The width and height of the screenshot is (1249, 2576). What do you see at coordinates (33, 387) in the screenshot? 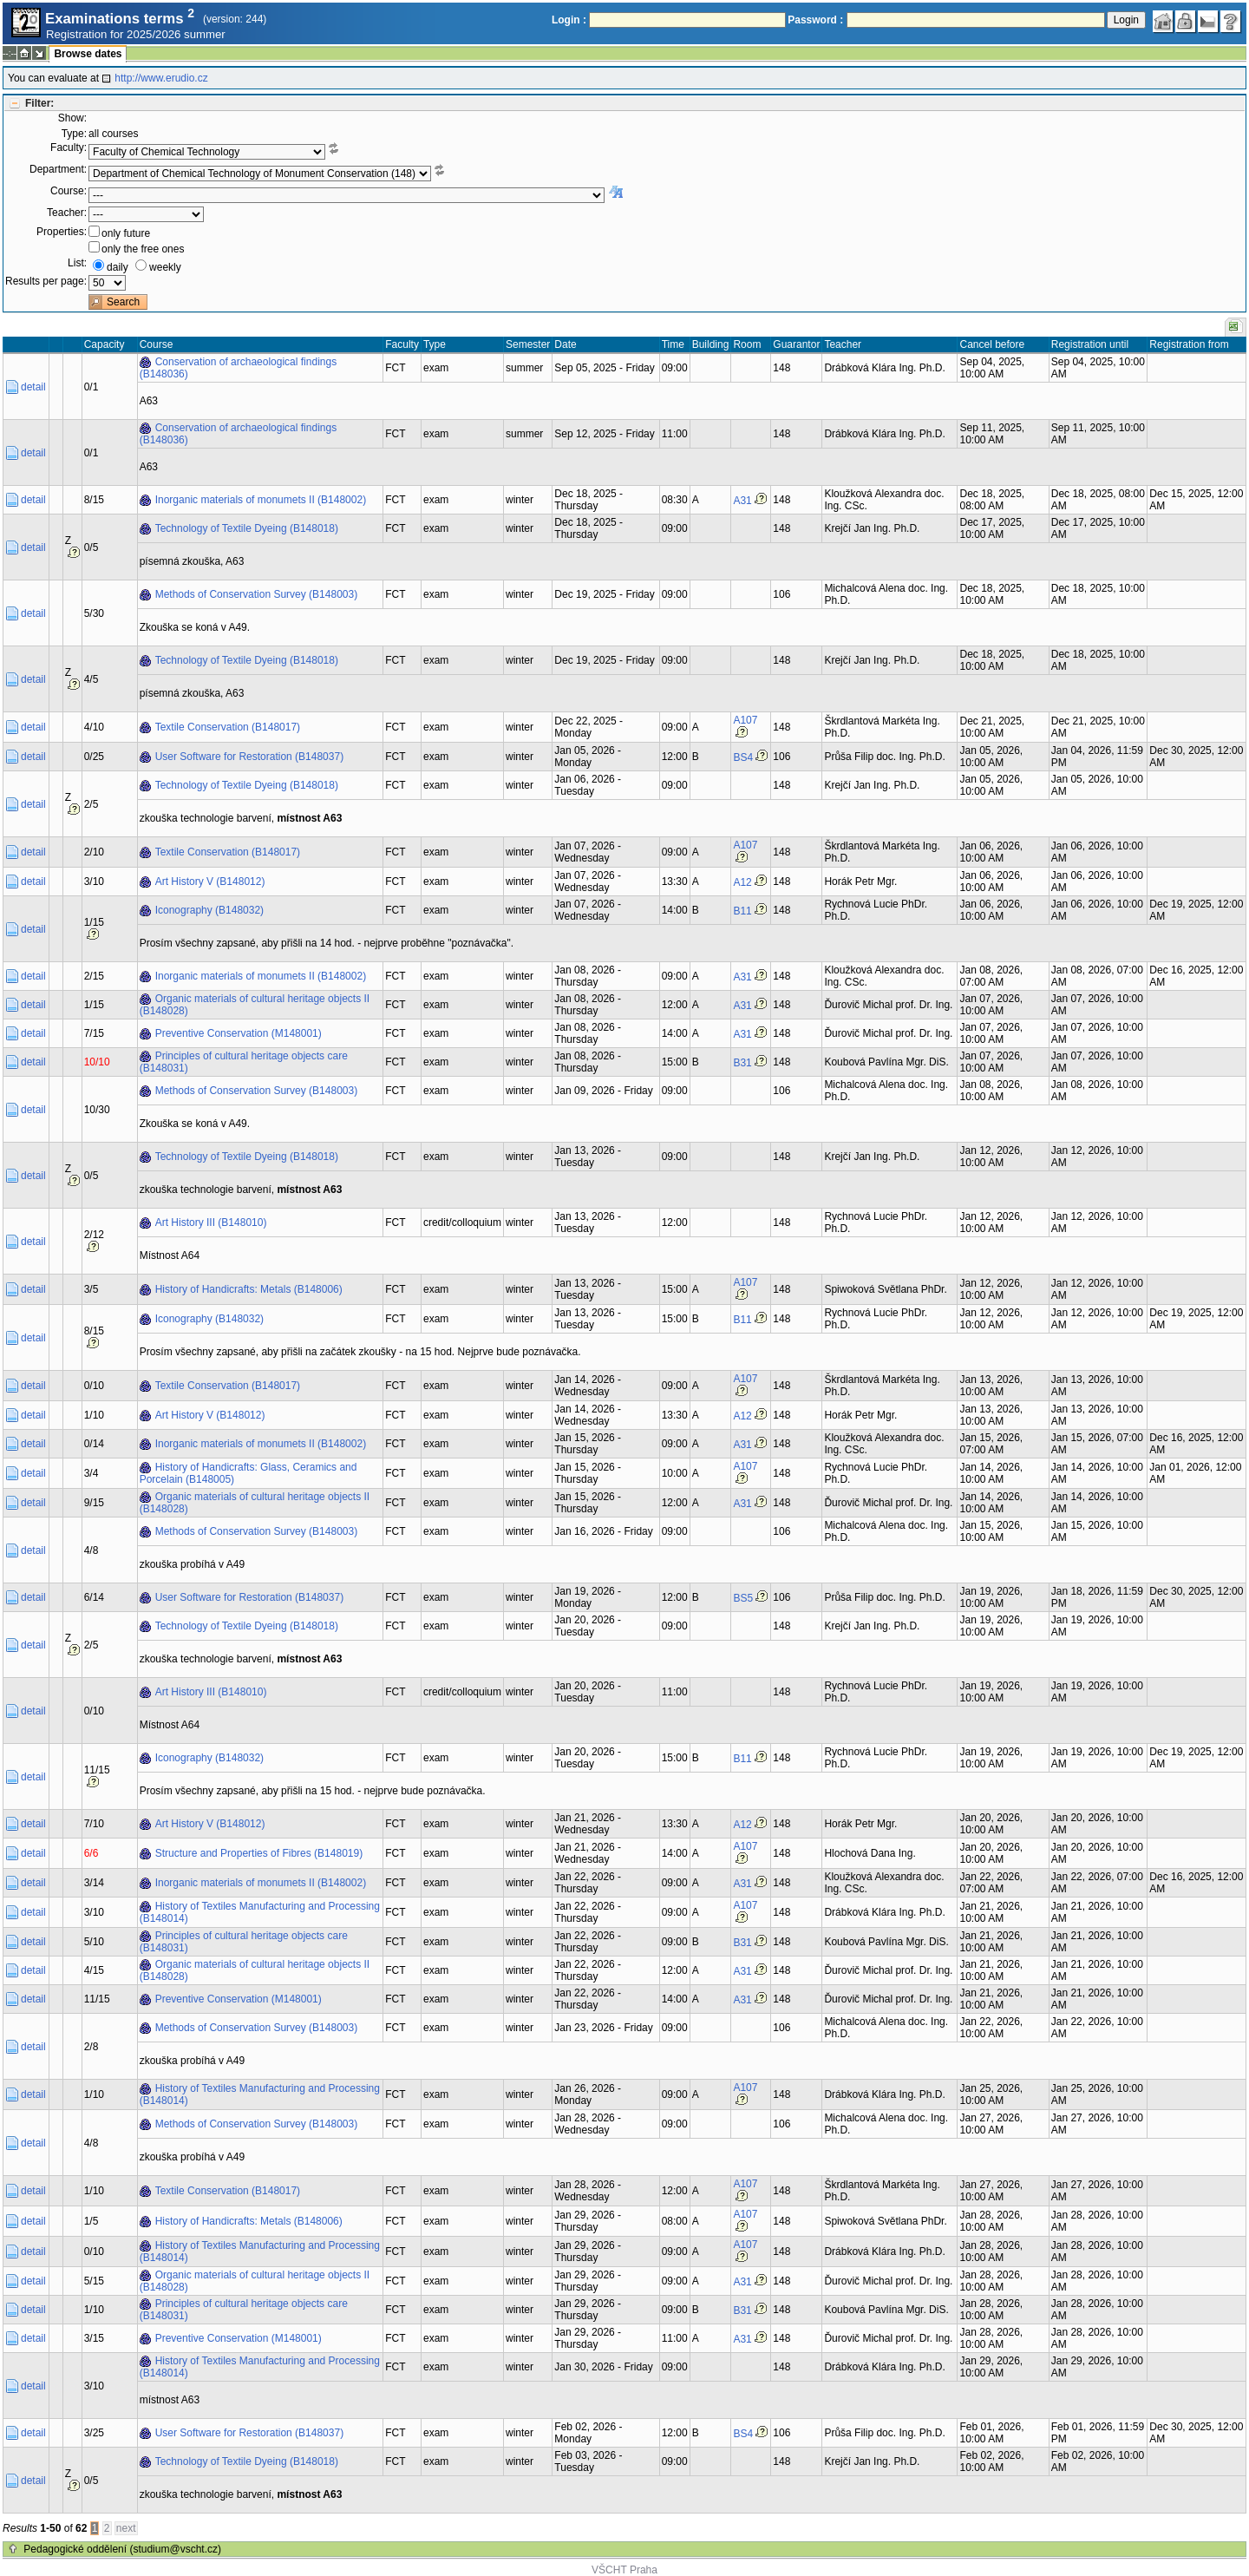
I see `detail` at bounding box center [33, 387].